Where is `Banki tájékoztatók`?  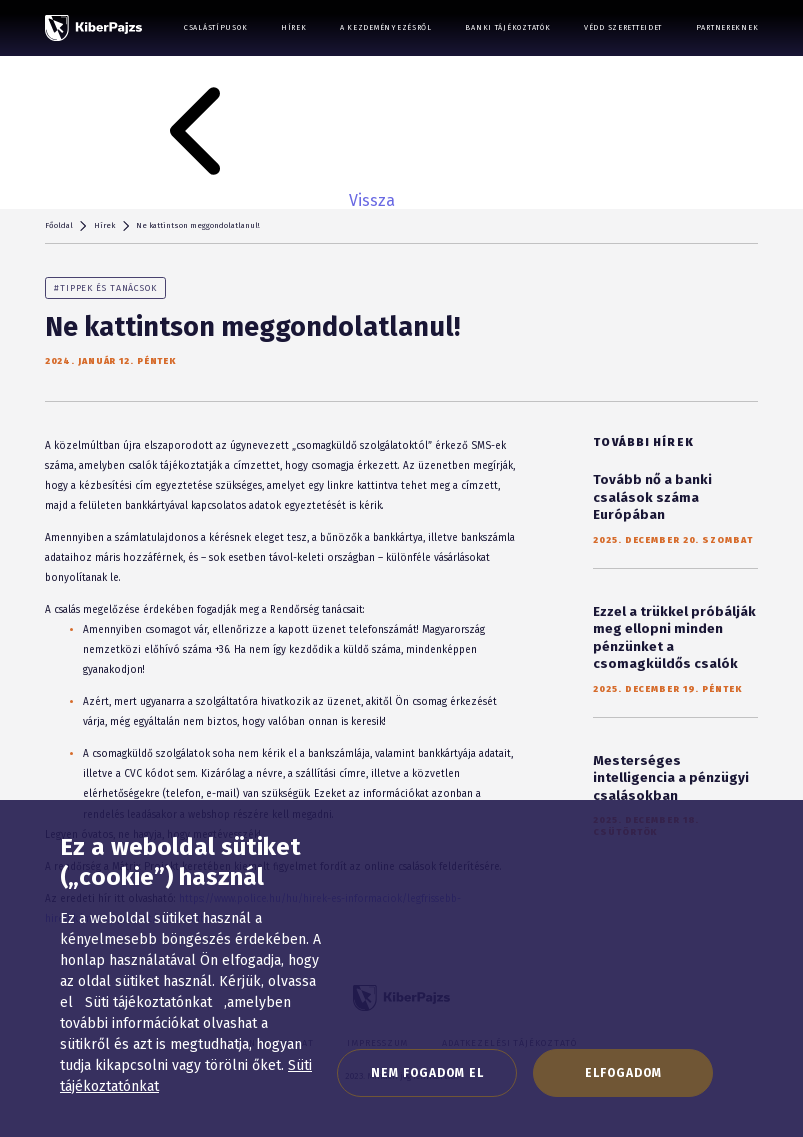 Banki tájékoztatók is located at coordinates (507, 27).